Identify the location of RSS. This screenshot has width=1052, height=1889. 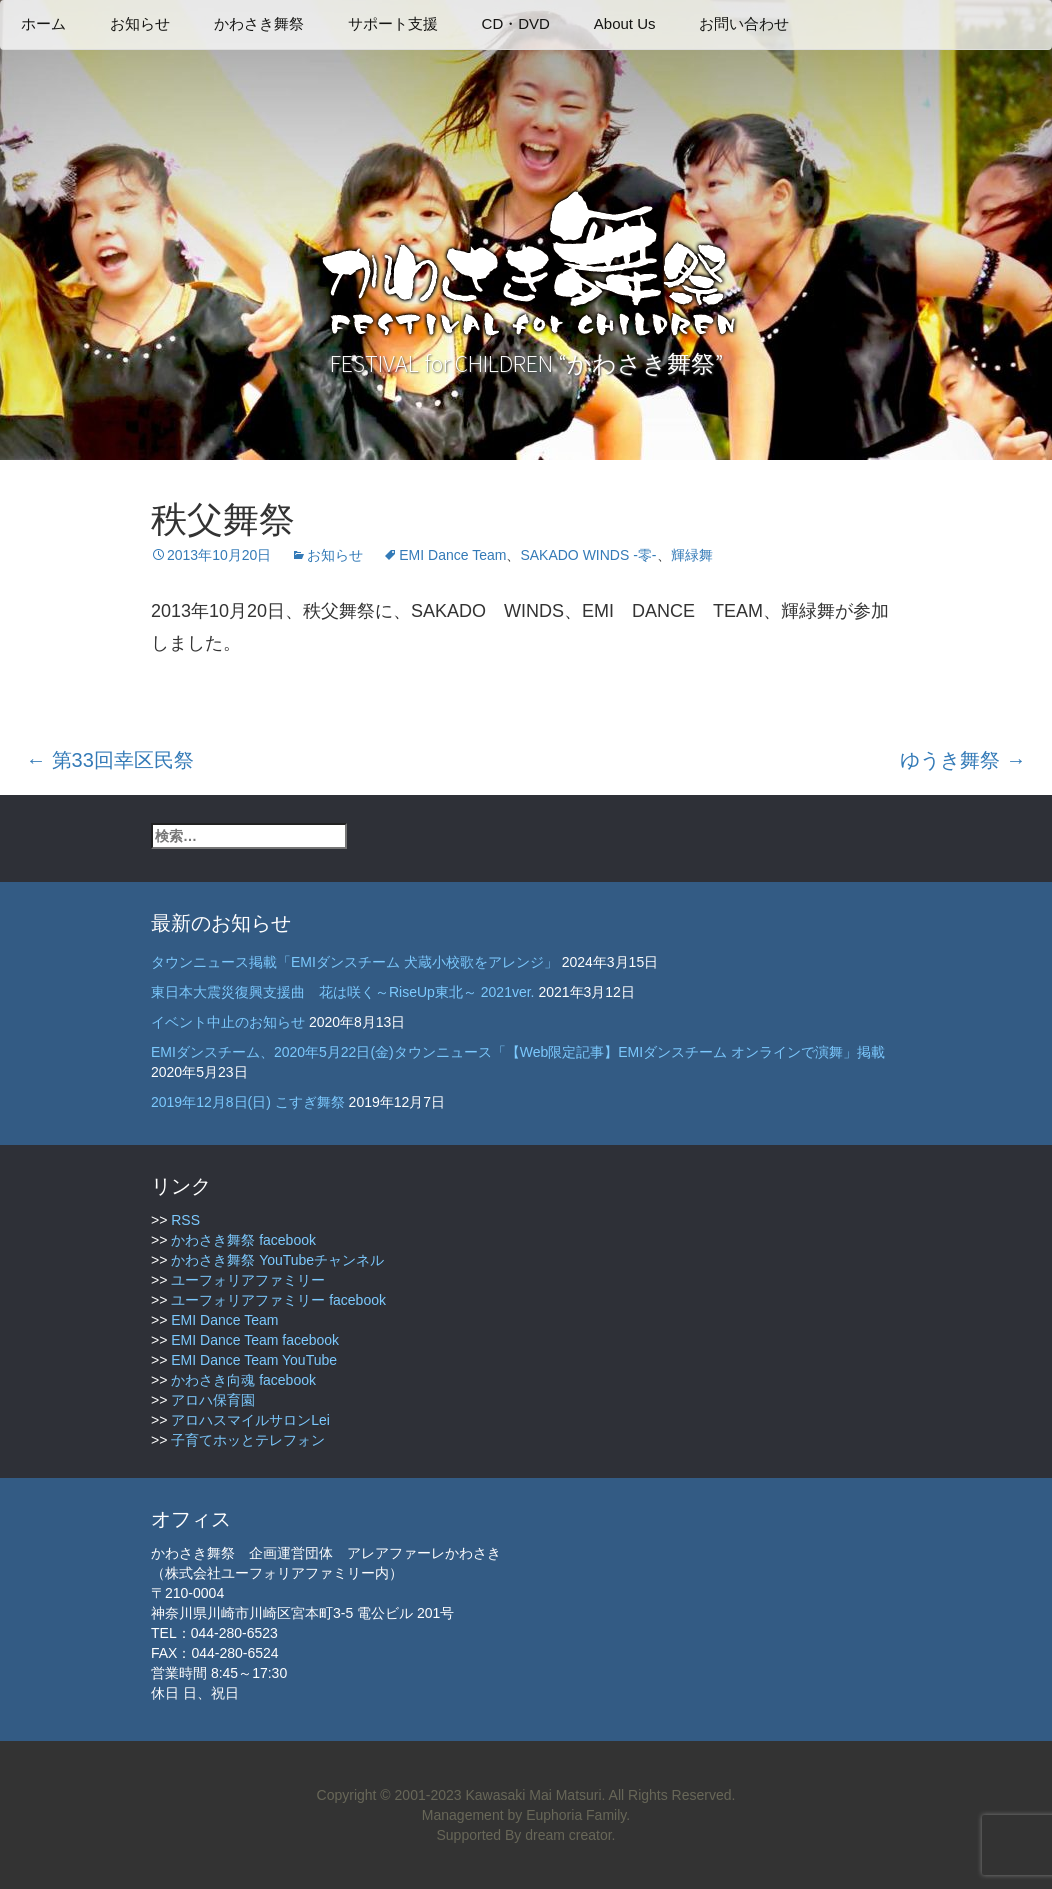
(185, 1220).